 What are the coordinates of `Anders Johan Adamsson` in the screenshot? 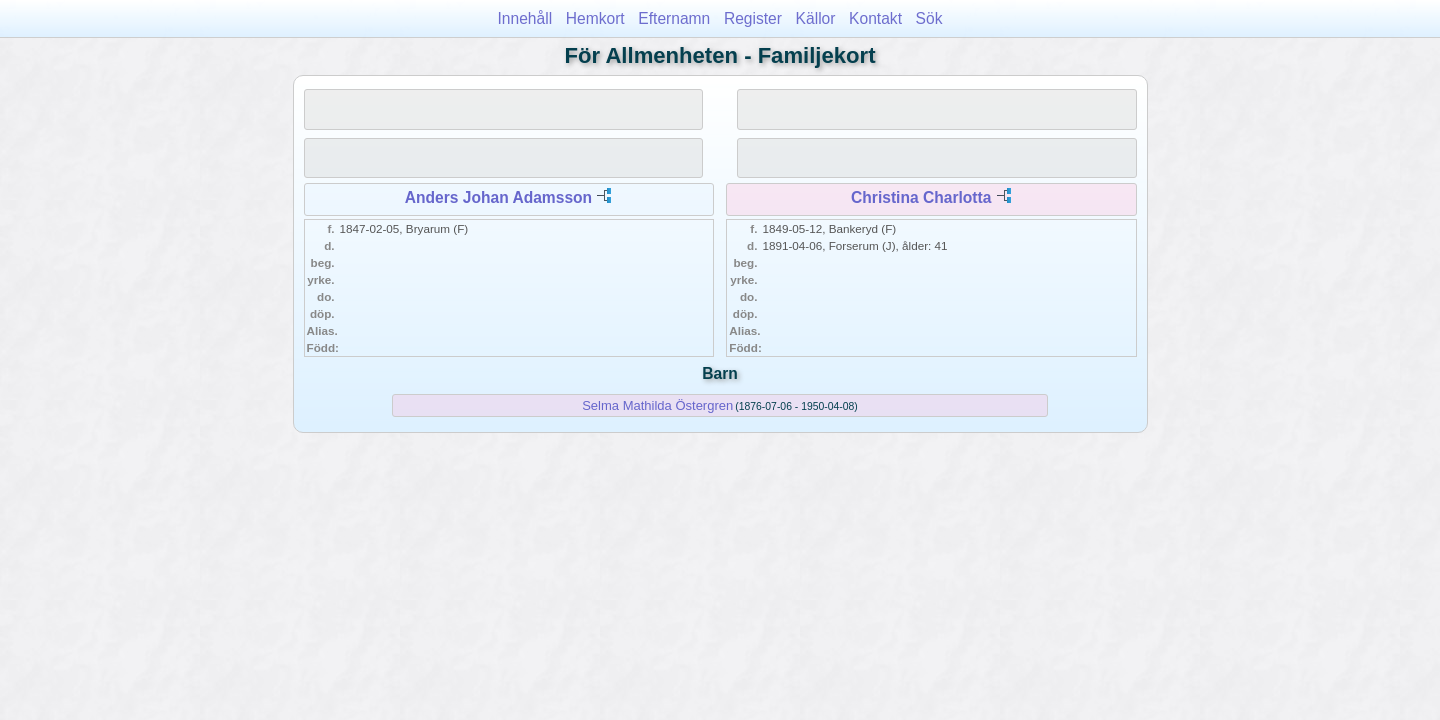 It's located at (498, 197).